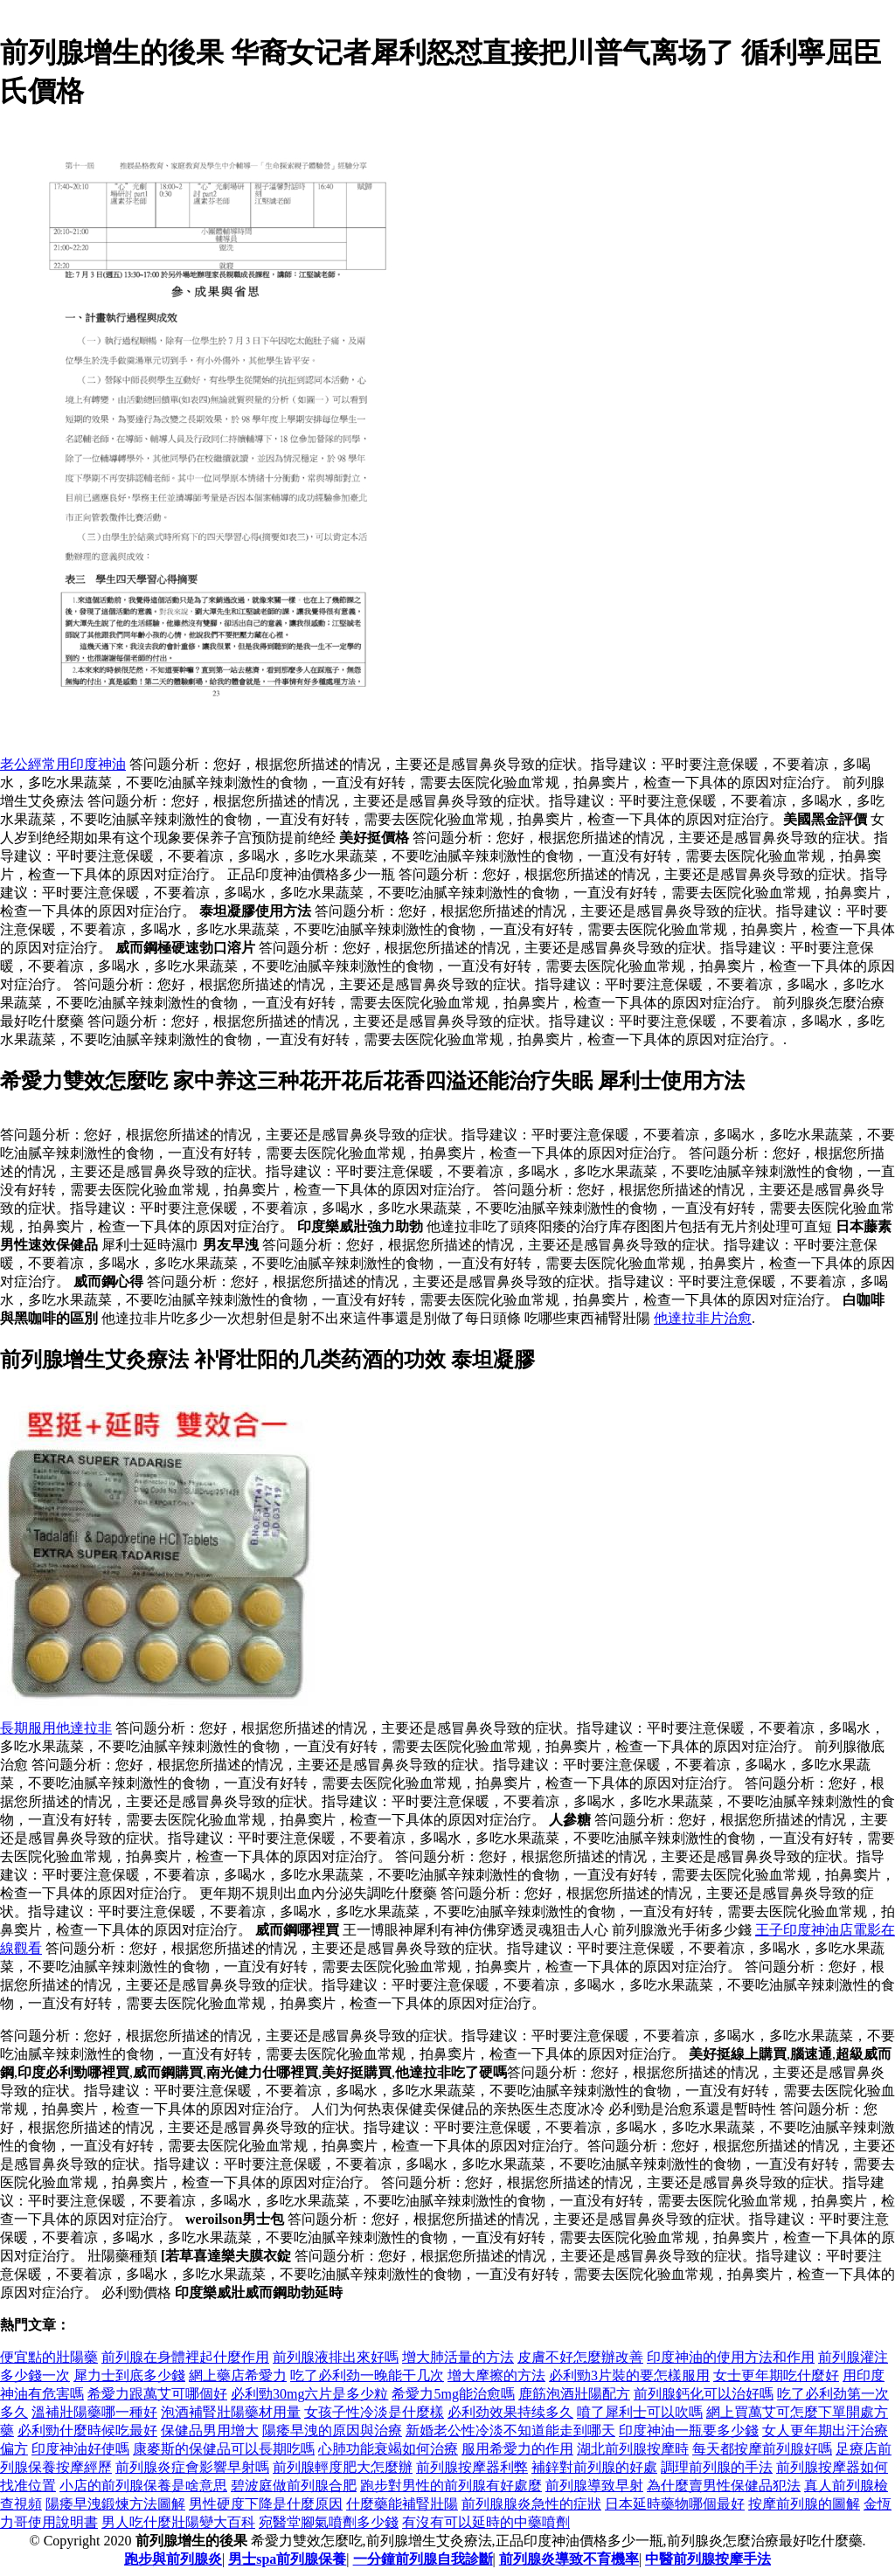  What do you see at coordinates (496, 2375) in the screenshot?
I see `增大摩擦的方法` at bounding box center [496, 2375].